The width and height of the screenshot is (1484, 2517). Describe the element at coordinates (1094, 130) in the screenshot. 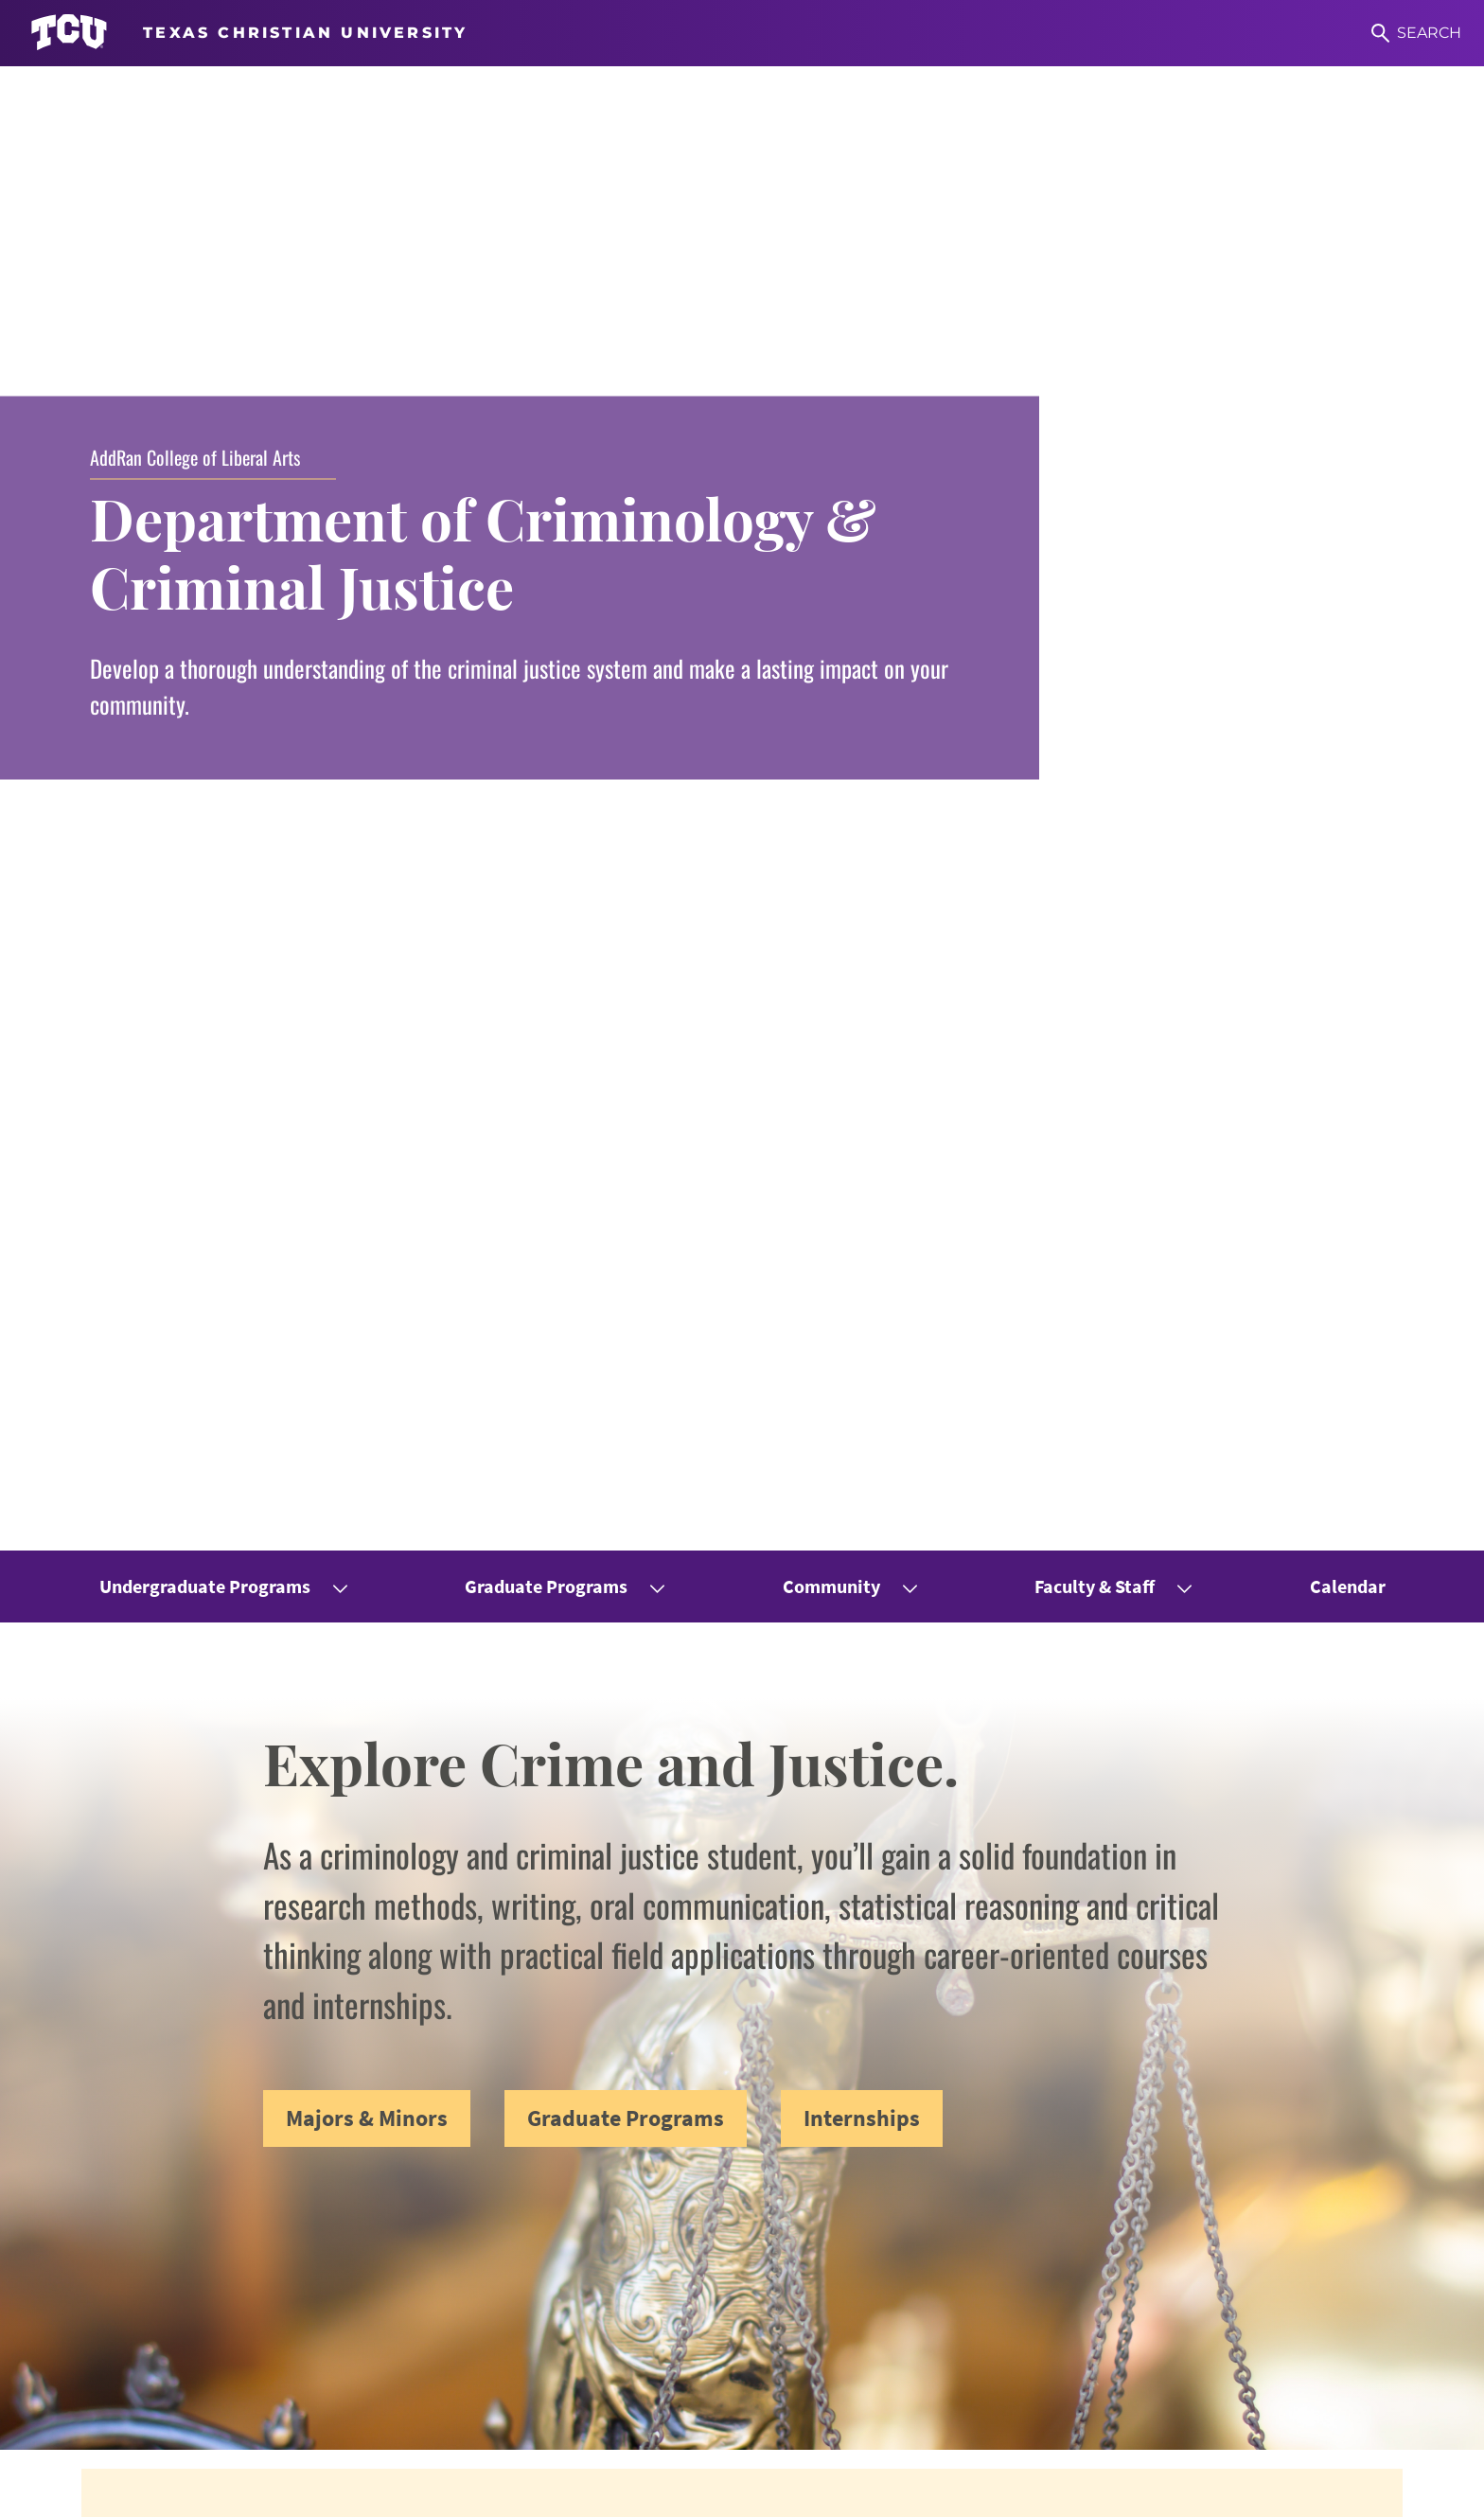

I see `Faculty & Staff` at that location.